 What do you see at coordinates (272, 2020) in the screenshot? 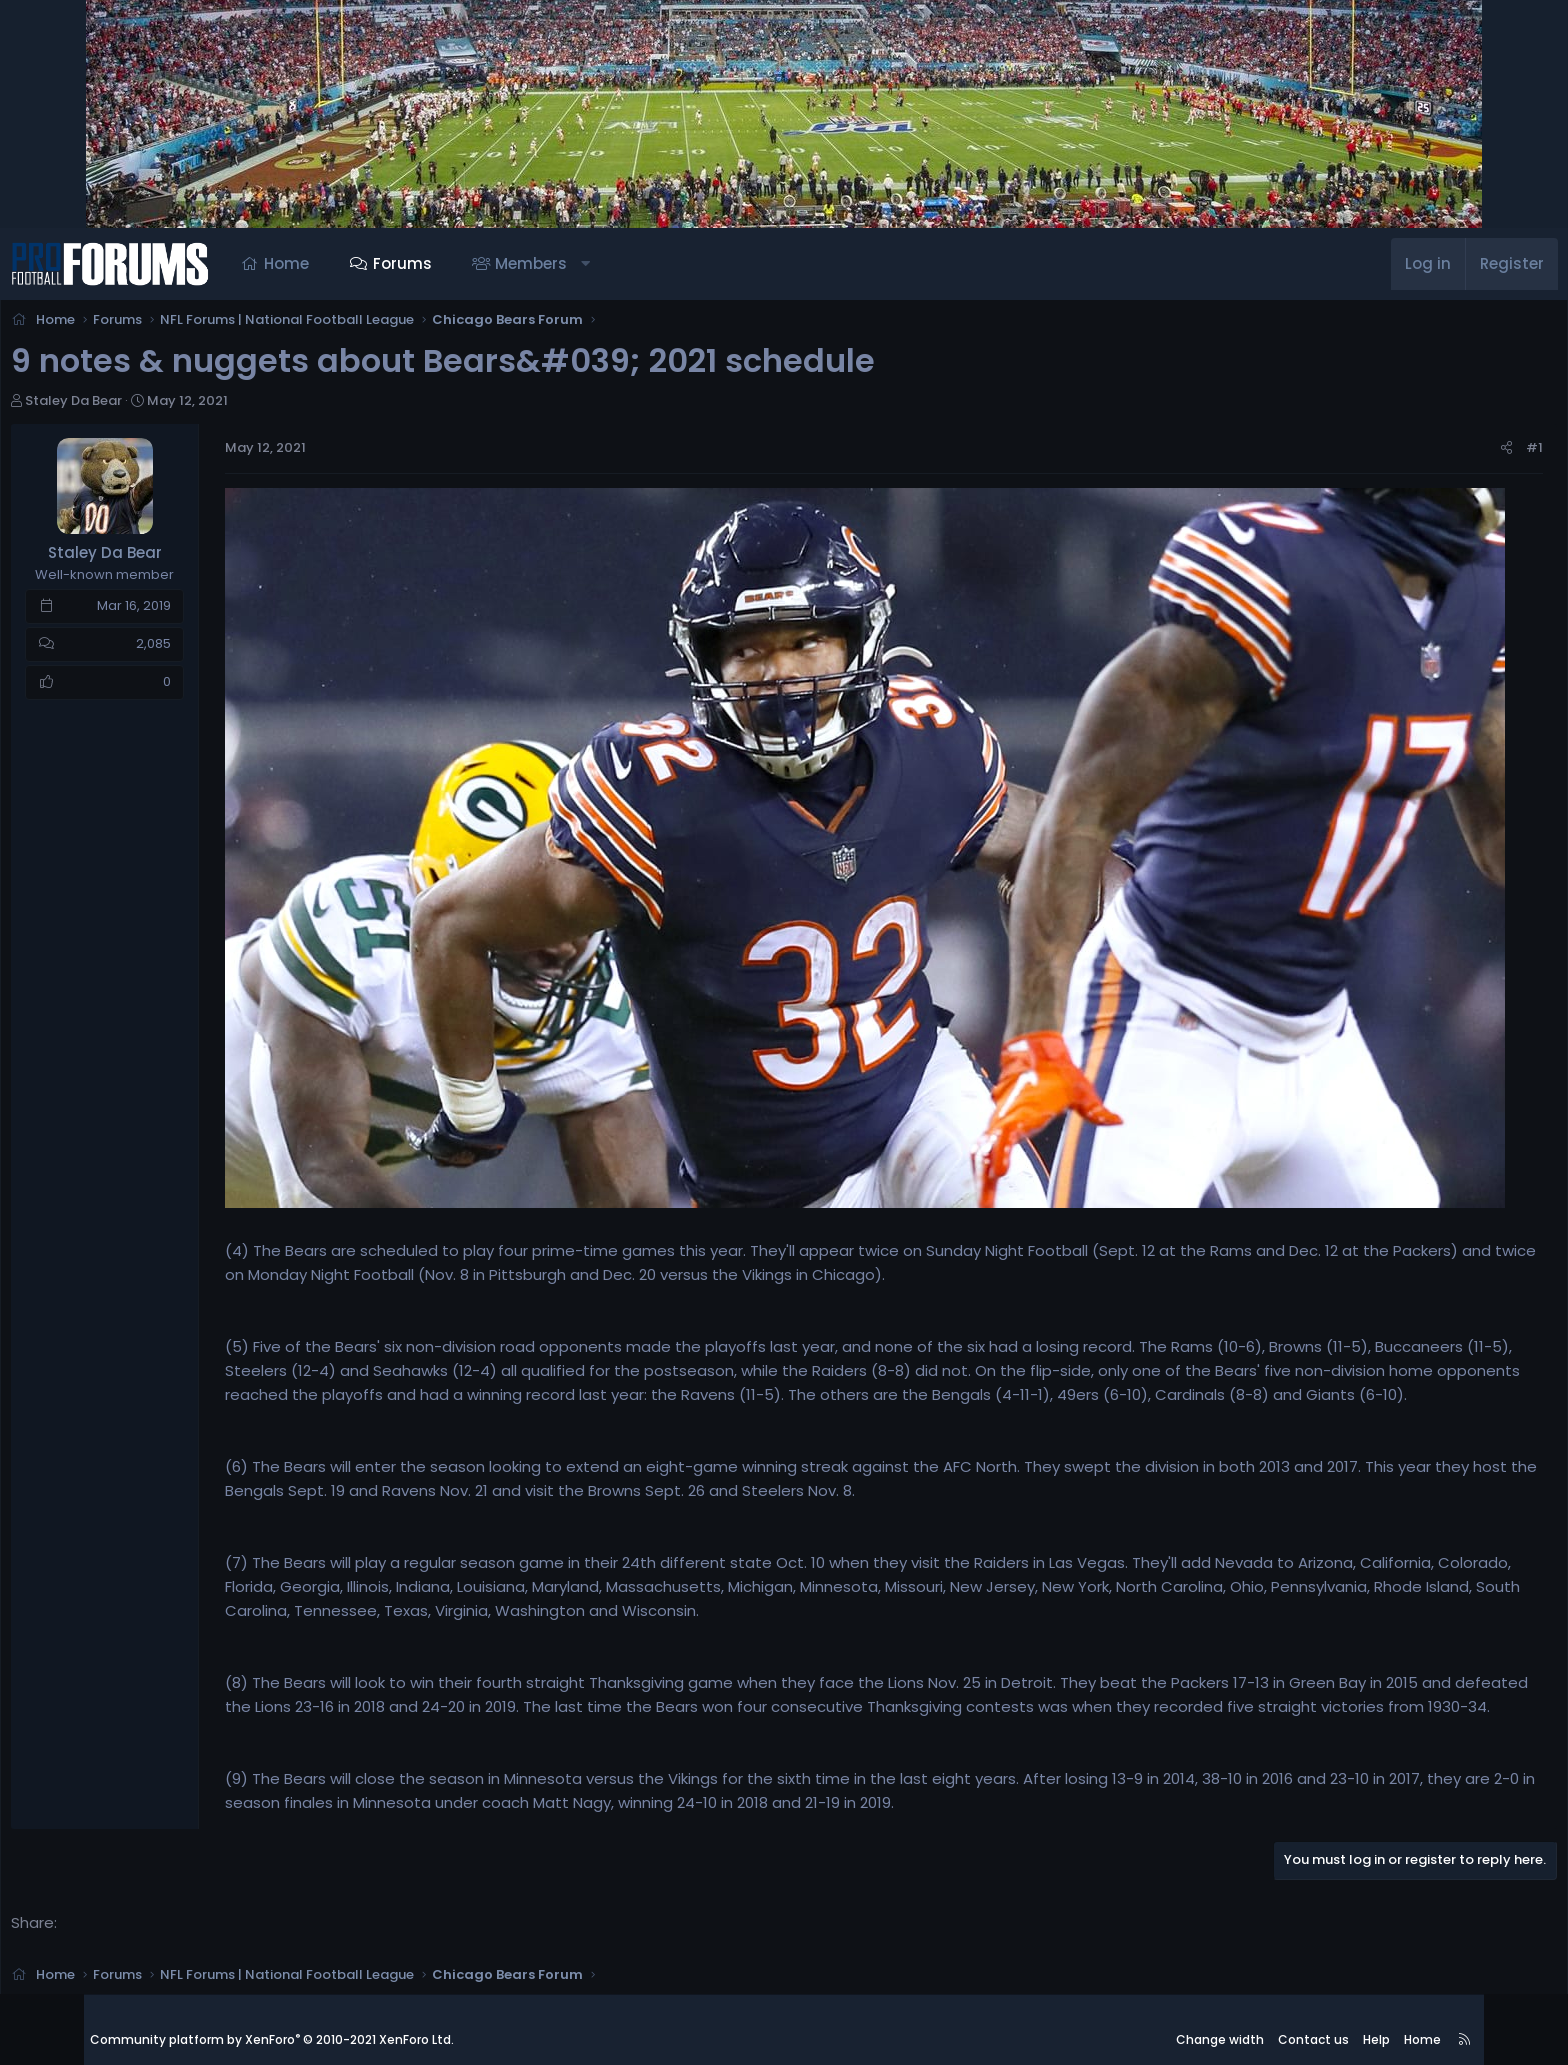
I see `Community platform by XenForo` at bounding box center [272, 2020].